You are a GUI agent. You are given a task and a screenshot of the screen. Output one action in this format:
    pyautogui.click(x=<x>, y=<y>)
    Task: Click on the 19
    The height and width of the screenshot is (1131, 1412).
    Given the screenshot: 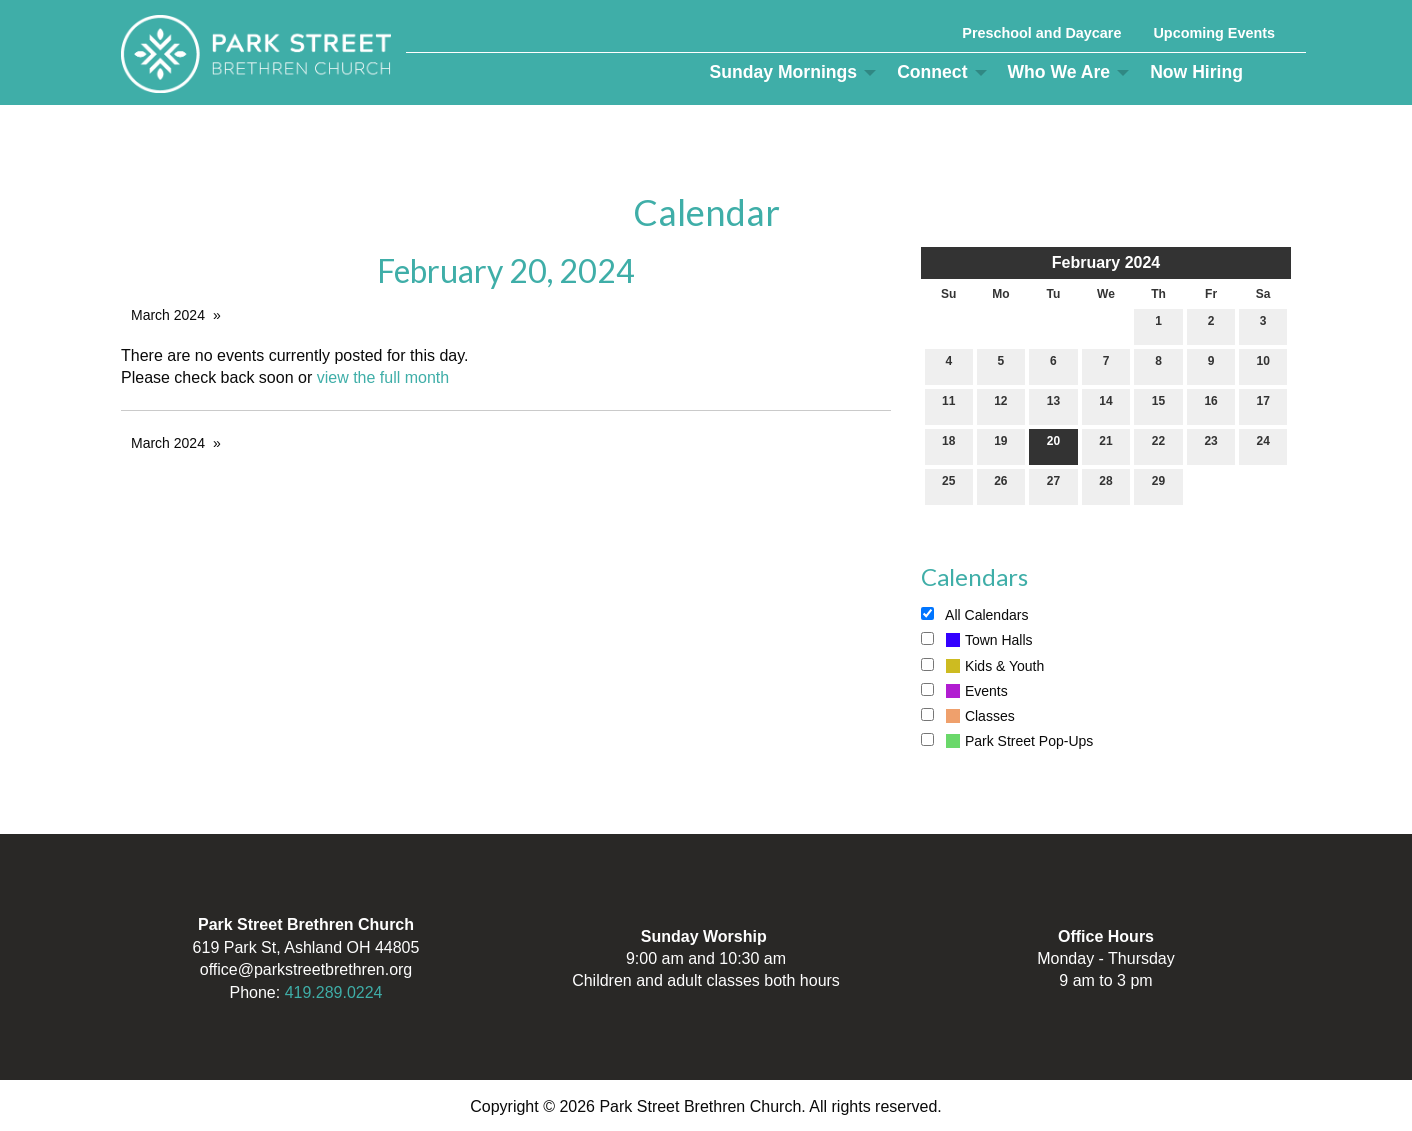 What is the action you would take?
    pyautogui.click(x=1000, y=445)
    